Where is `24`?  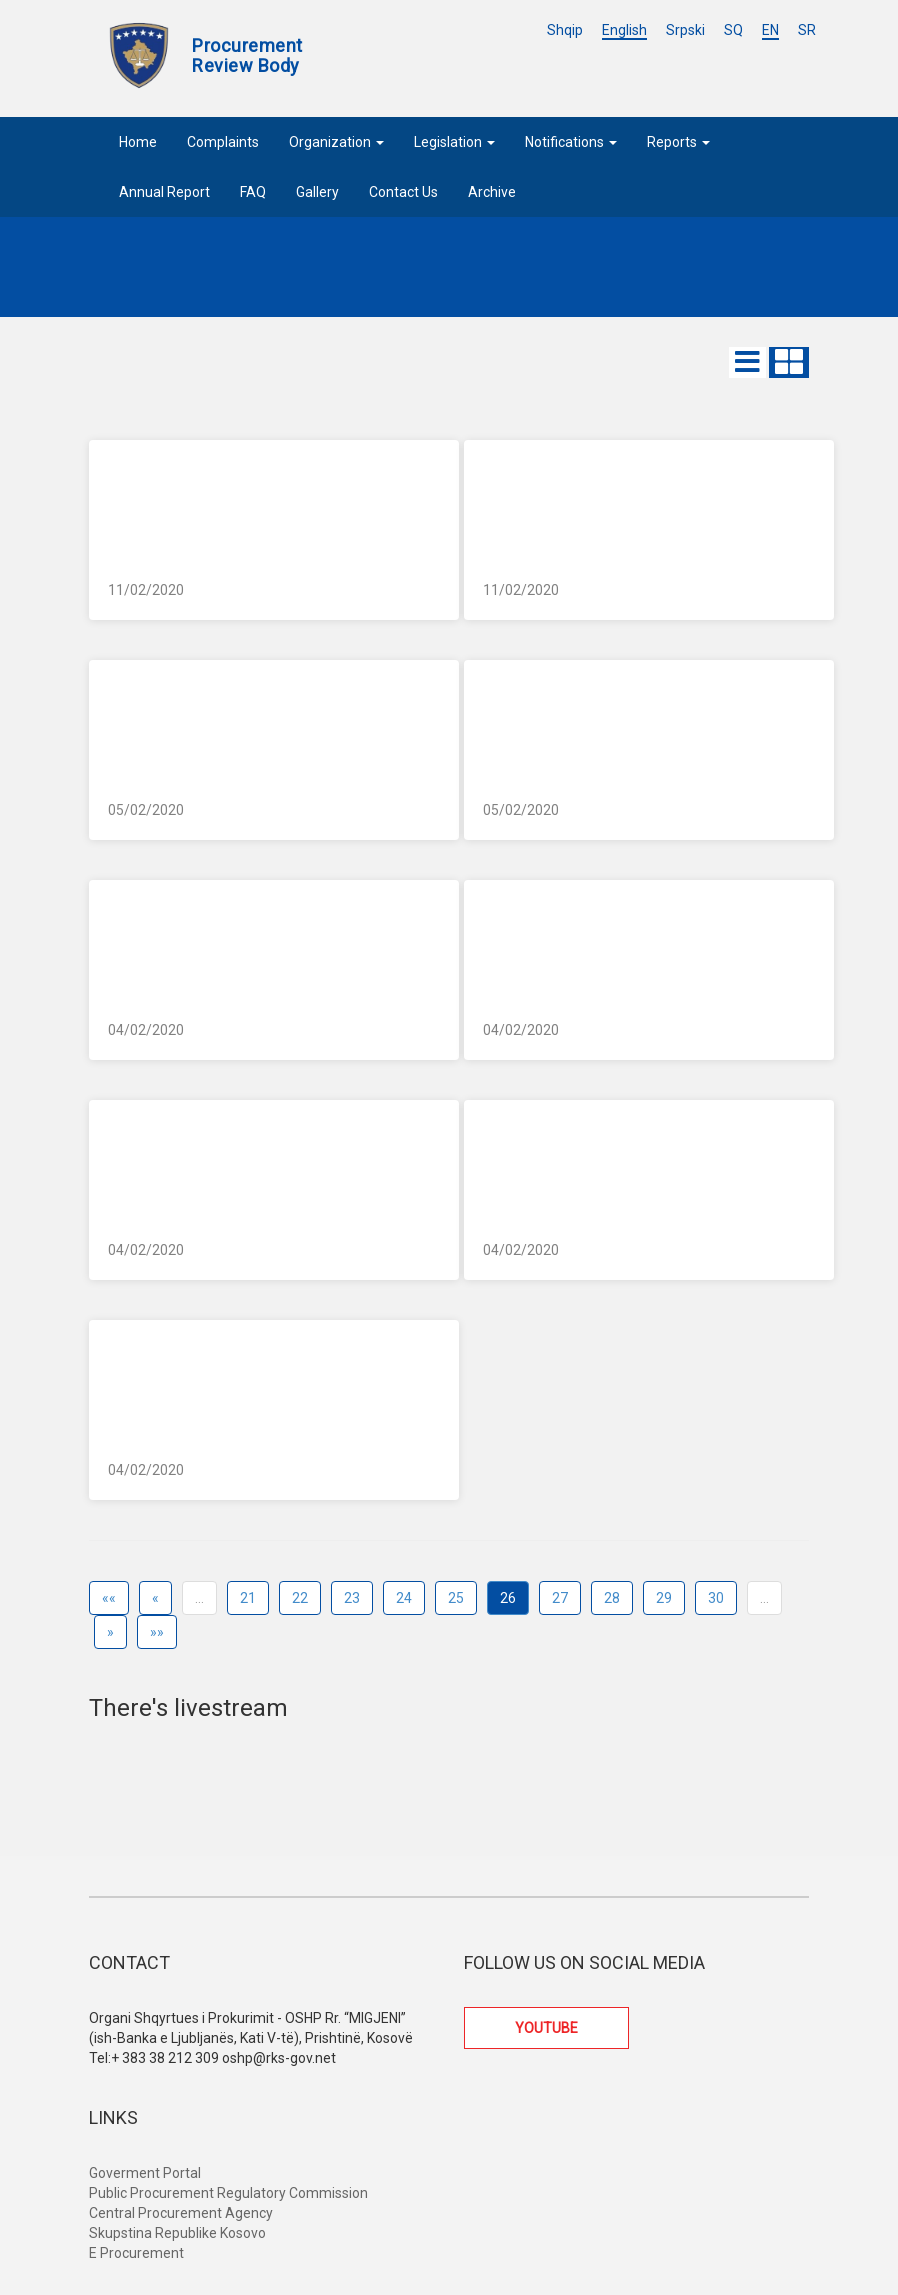 24 is located at coordinates (404, 1598).